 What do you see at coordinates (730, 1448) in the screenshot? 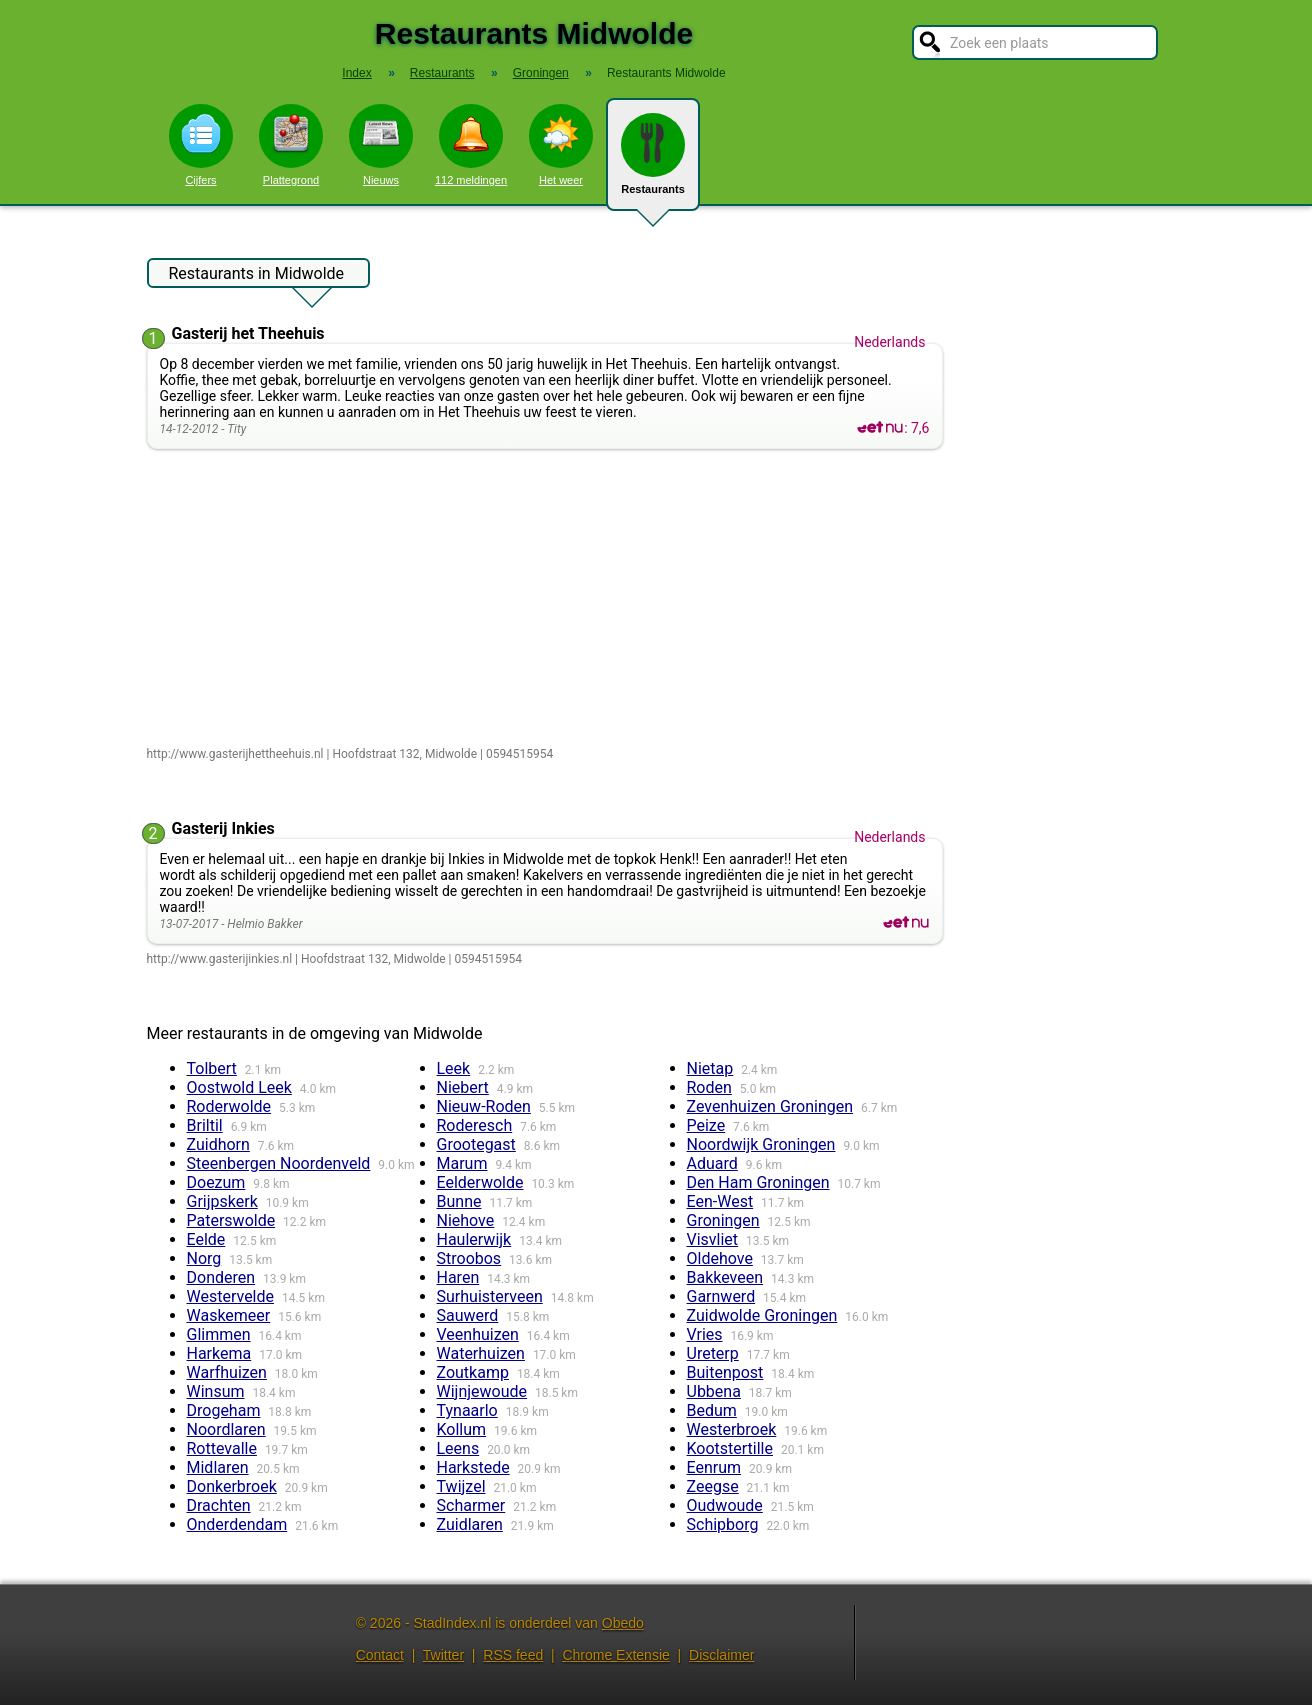
I see `Kootstertille` at bounding box center [730, 1448].